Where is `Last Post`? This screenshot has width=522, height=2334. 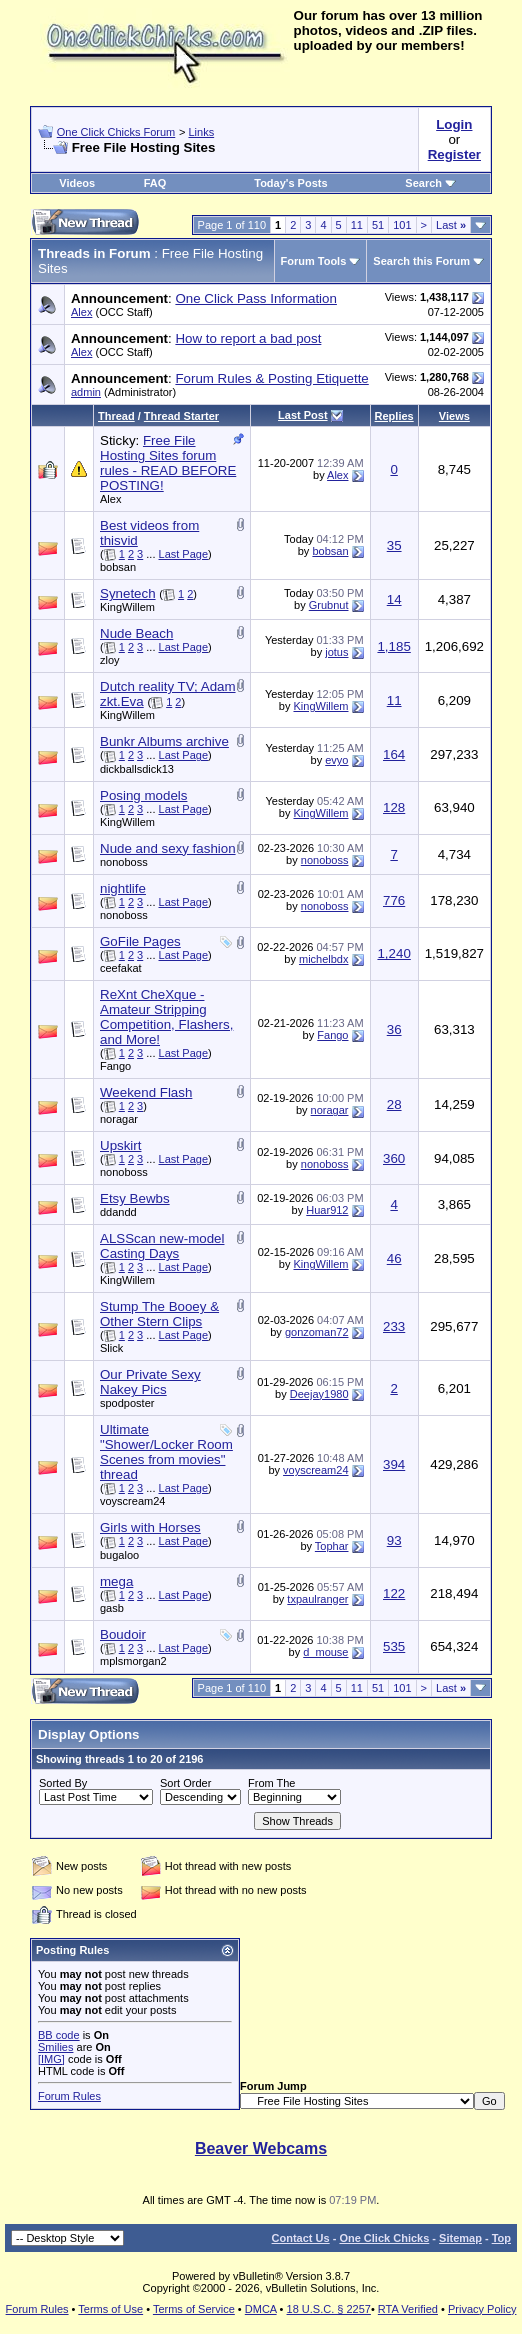 Last Post is located at coordinates (303, 415).